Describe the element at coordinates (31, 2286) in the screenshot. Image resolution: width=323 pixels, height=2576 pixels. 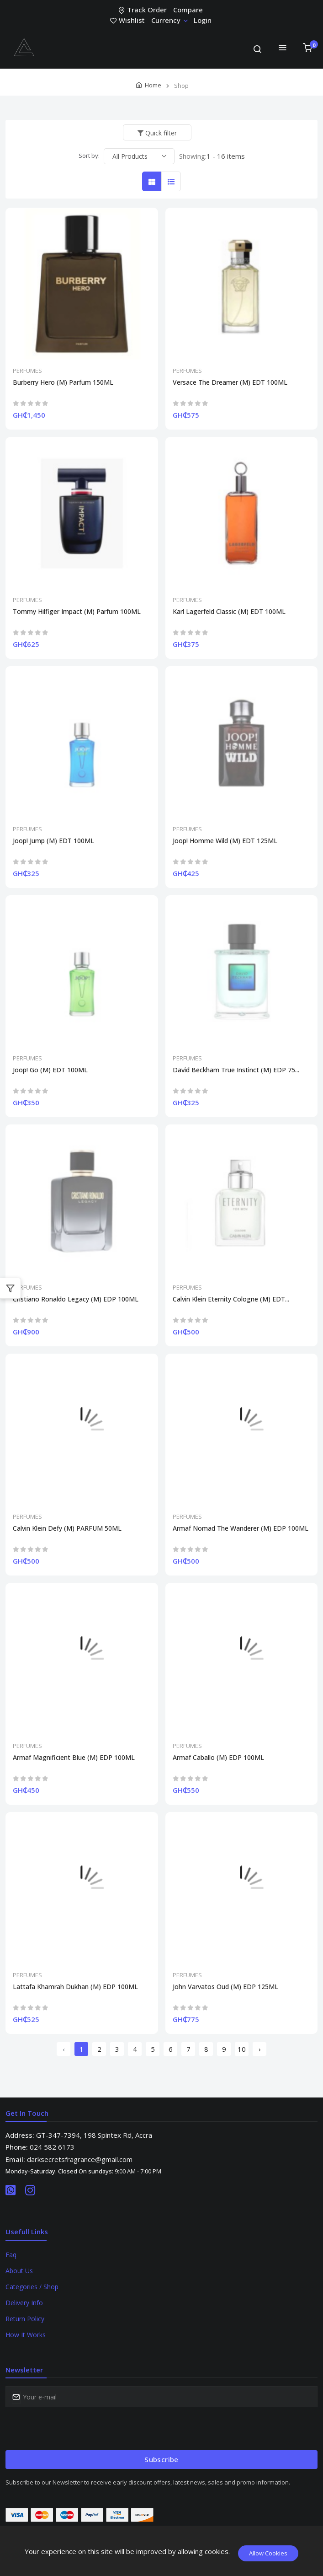
I see `Categories / Shop` at that location.